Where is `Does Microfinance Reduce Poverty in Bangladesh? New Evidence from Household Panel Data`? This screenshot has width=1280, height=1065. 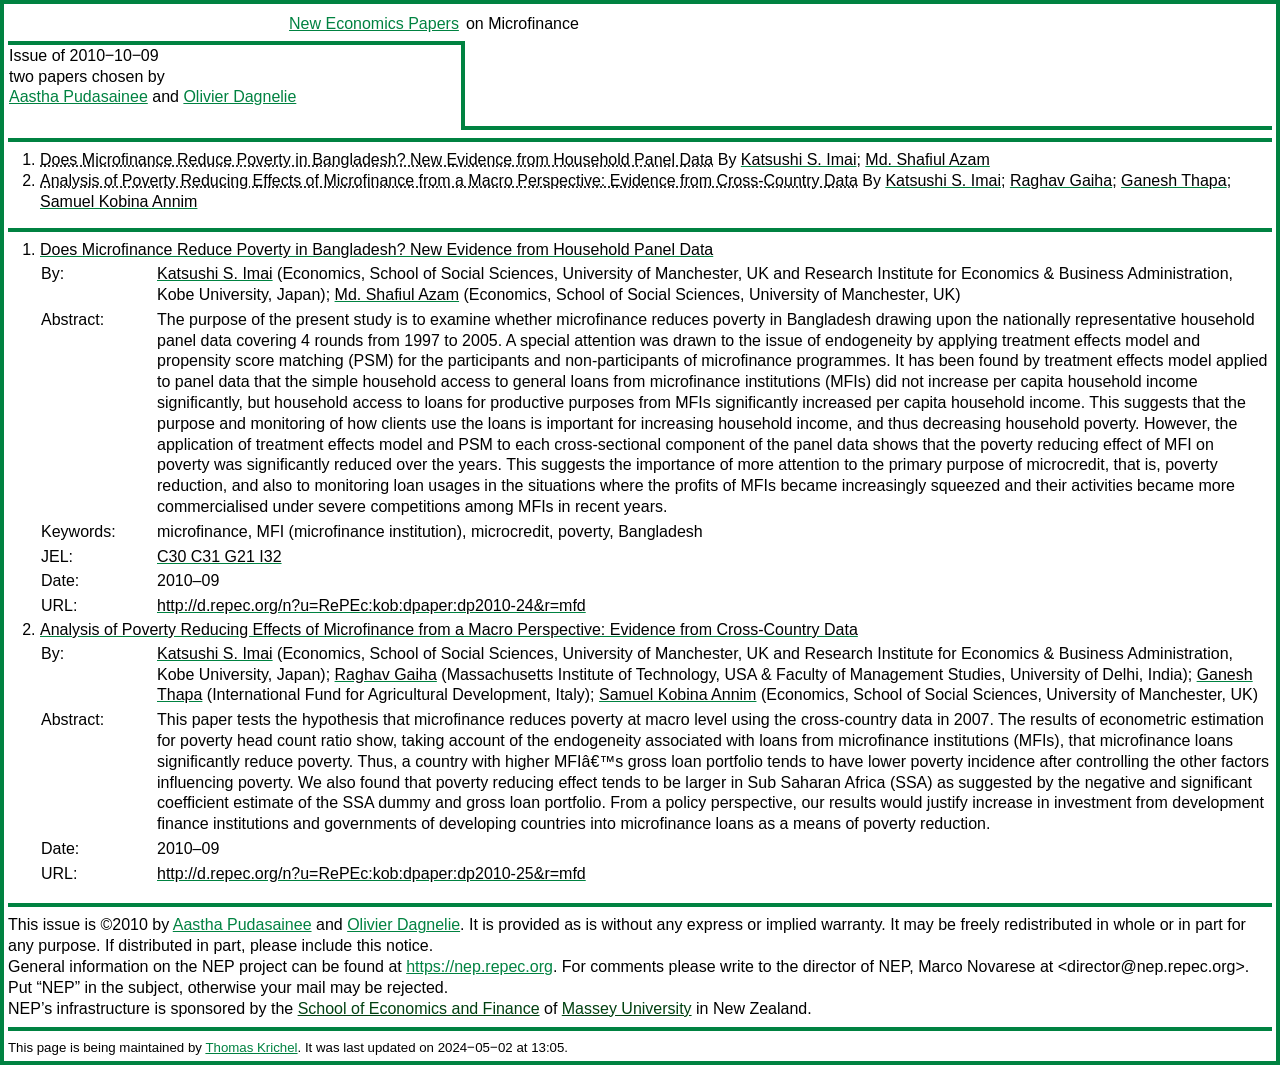 Does Microfinance Reduce Poverty in Bangladesh? New Evidence from Household Panel Data is located at coordinates (376, 159).